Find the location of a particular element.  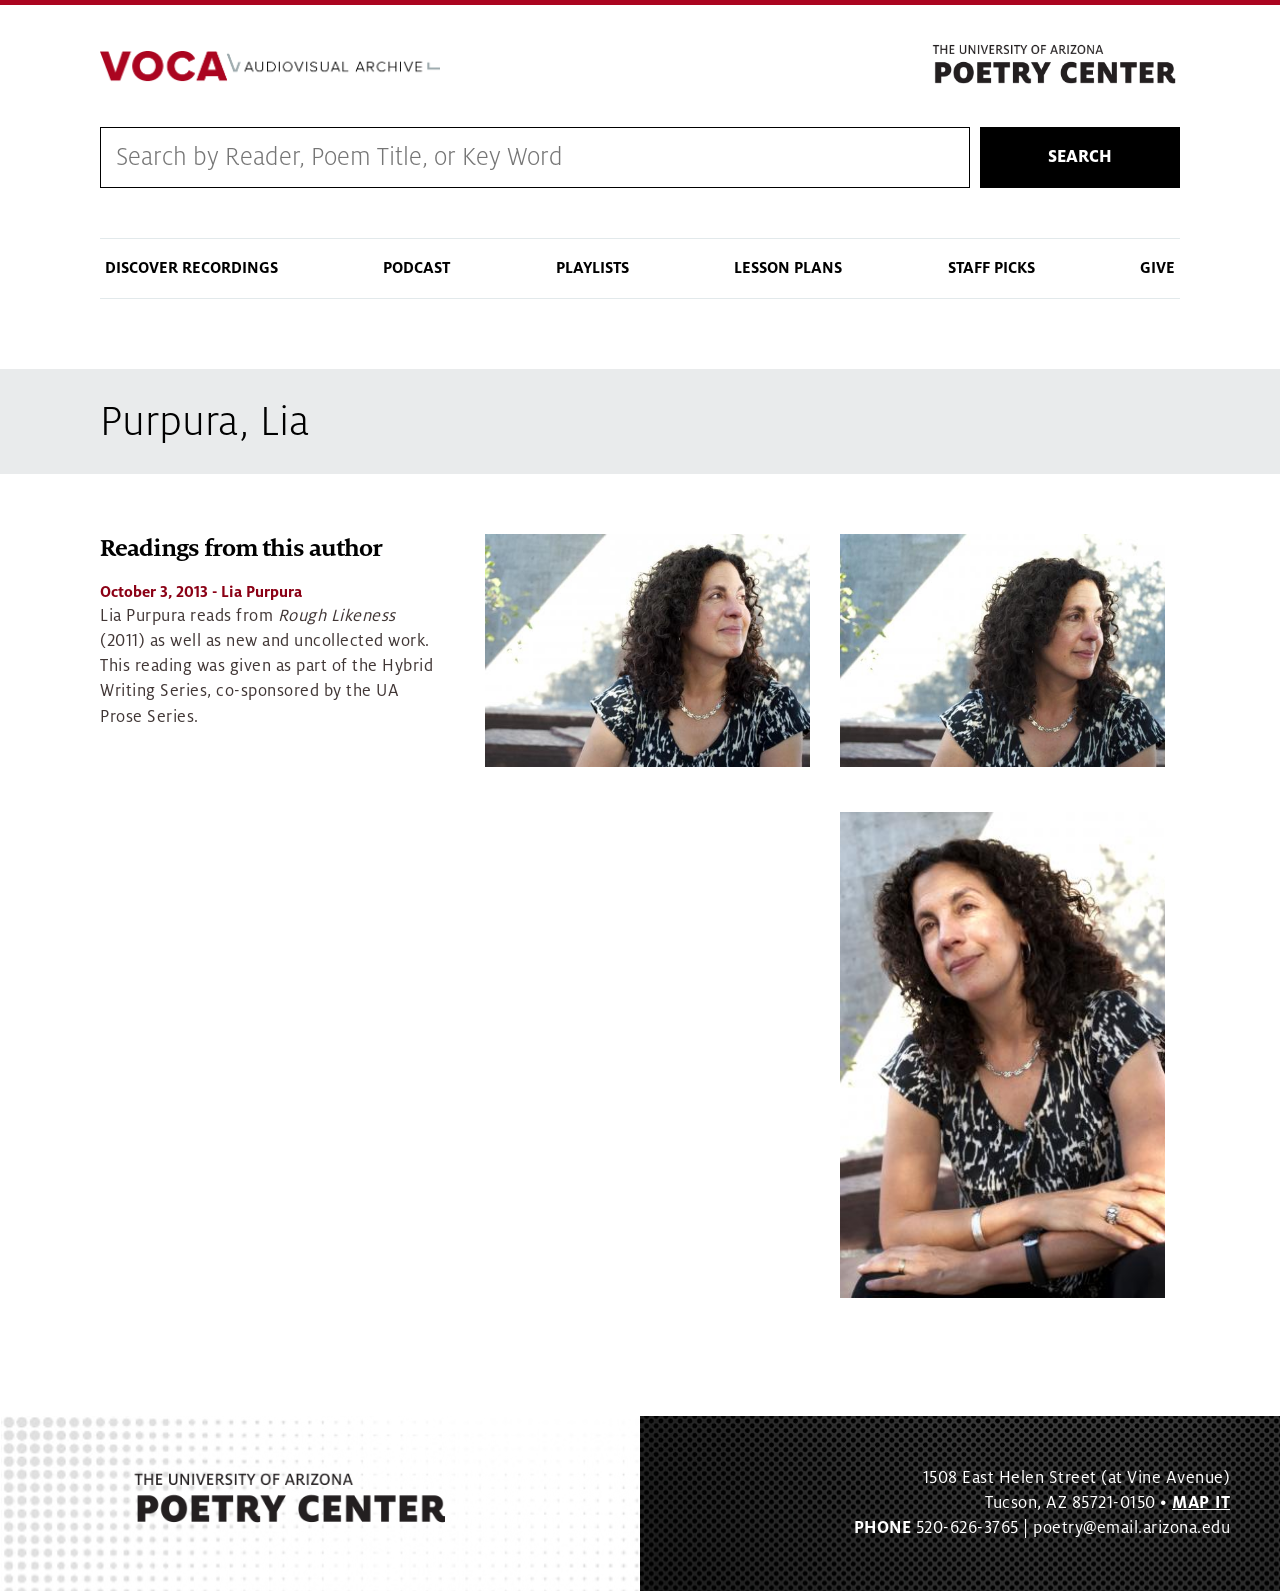

- Lia Purpura is located at coordinates (201, 592).